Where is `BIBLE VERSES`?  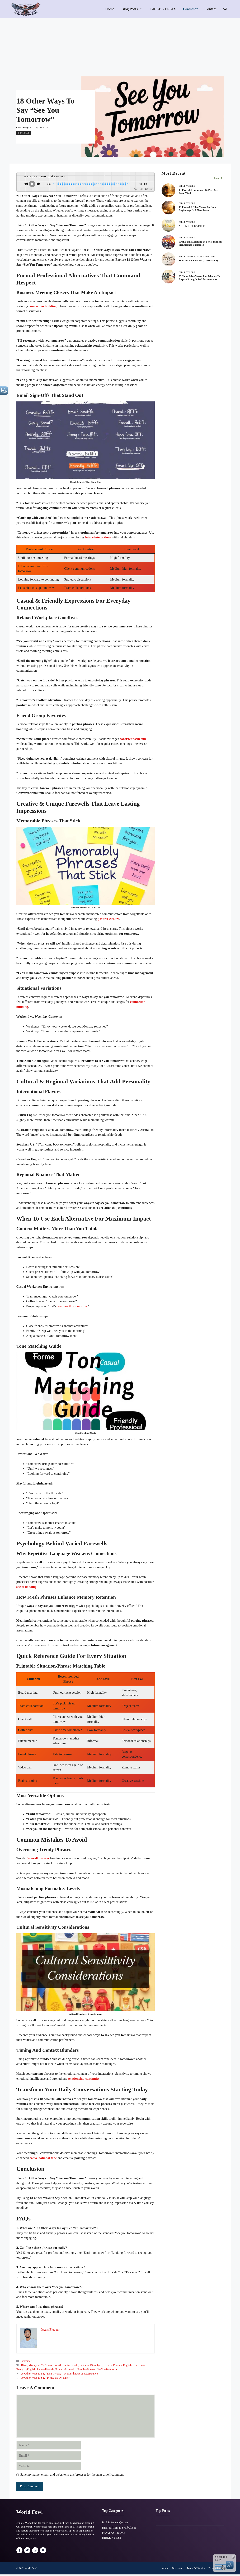 BIBLE VERSES is located at coordinates (163, 9).